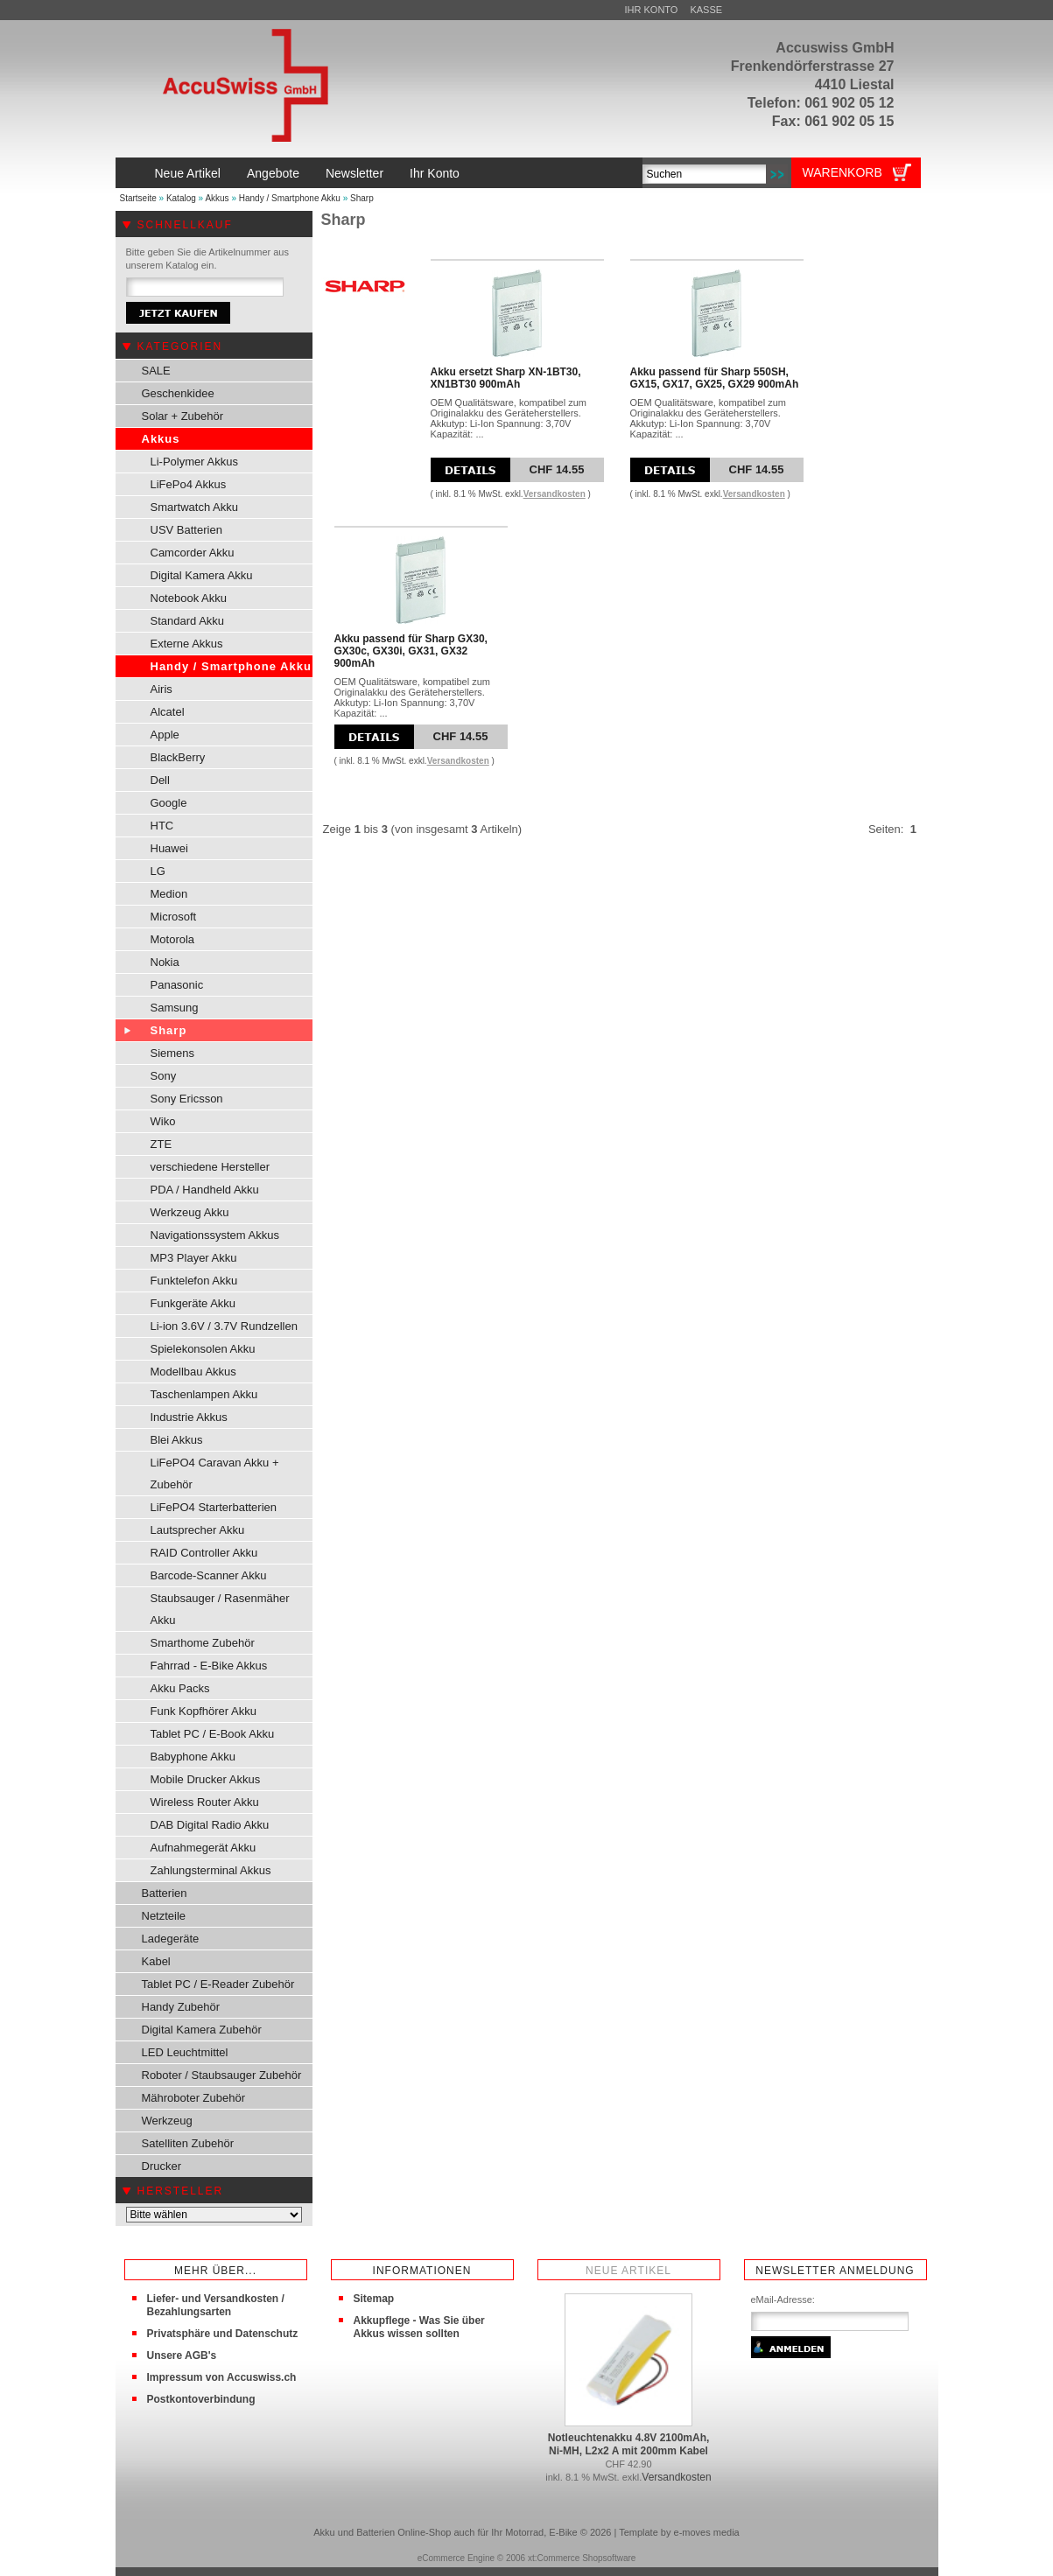  I want to click on Warenkorb, so click(842, 172).